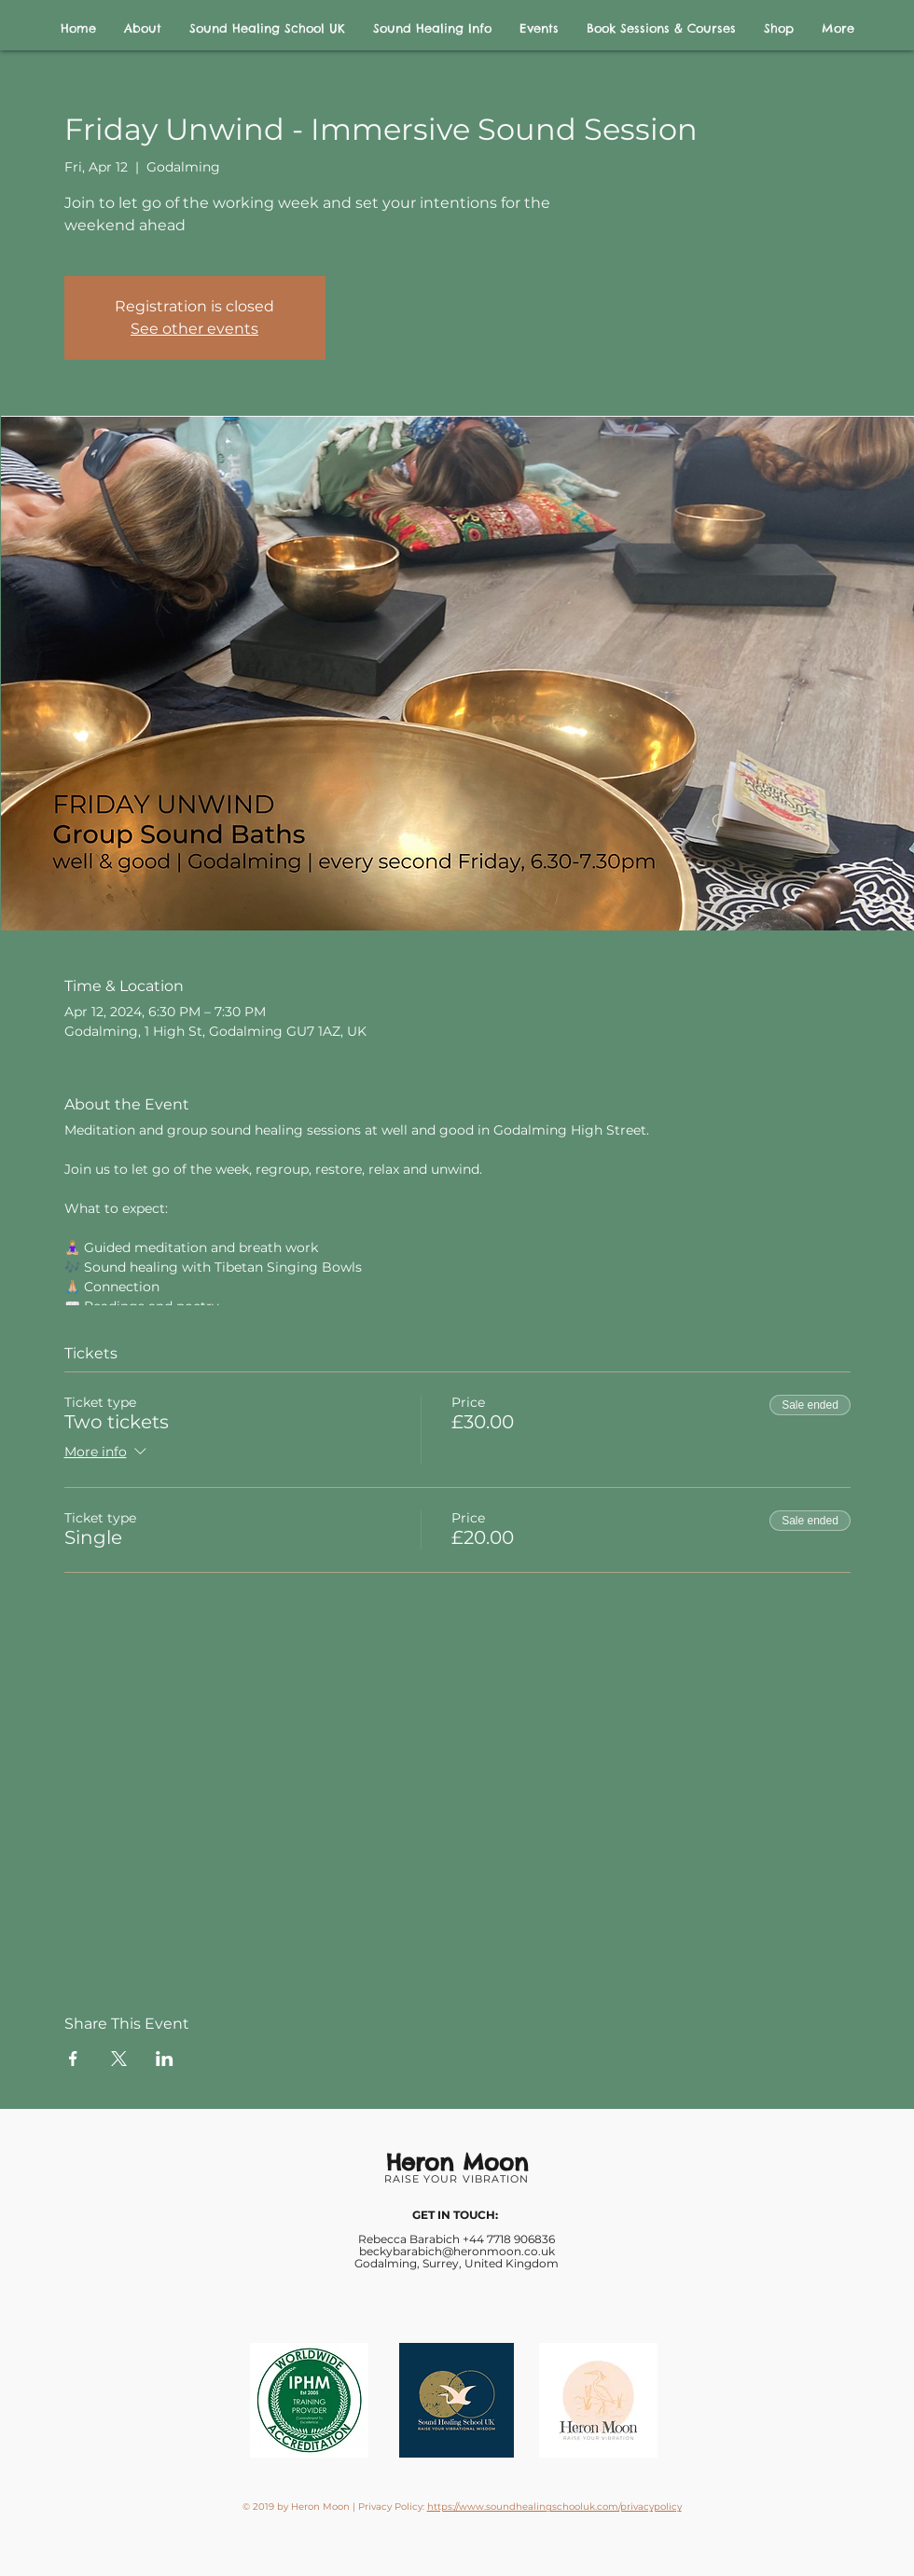 The width and height of the screenshot is (914, 2576). What do you see at coordinates (119, 2058) in the screenshot?
I see `[Share event on X]` at bounding box center [119, 2058].